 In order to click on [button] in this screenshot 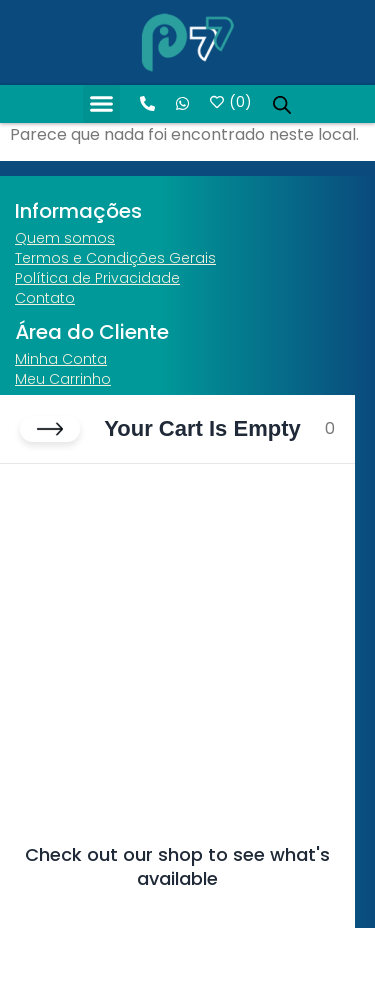, I will do `click(102, 104)`.